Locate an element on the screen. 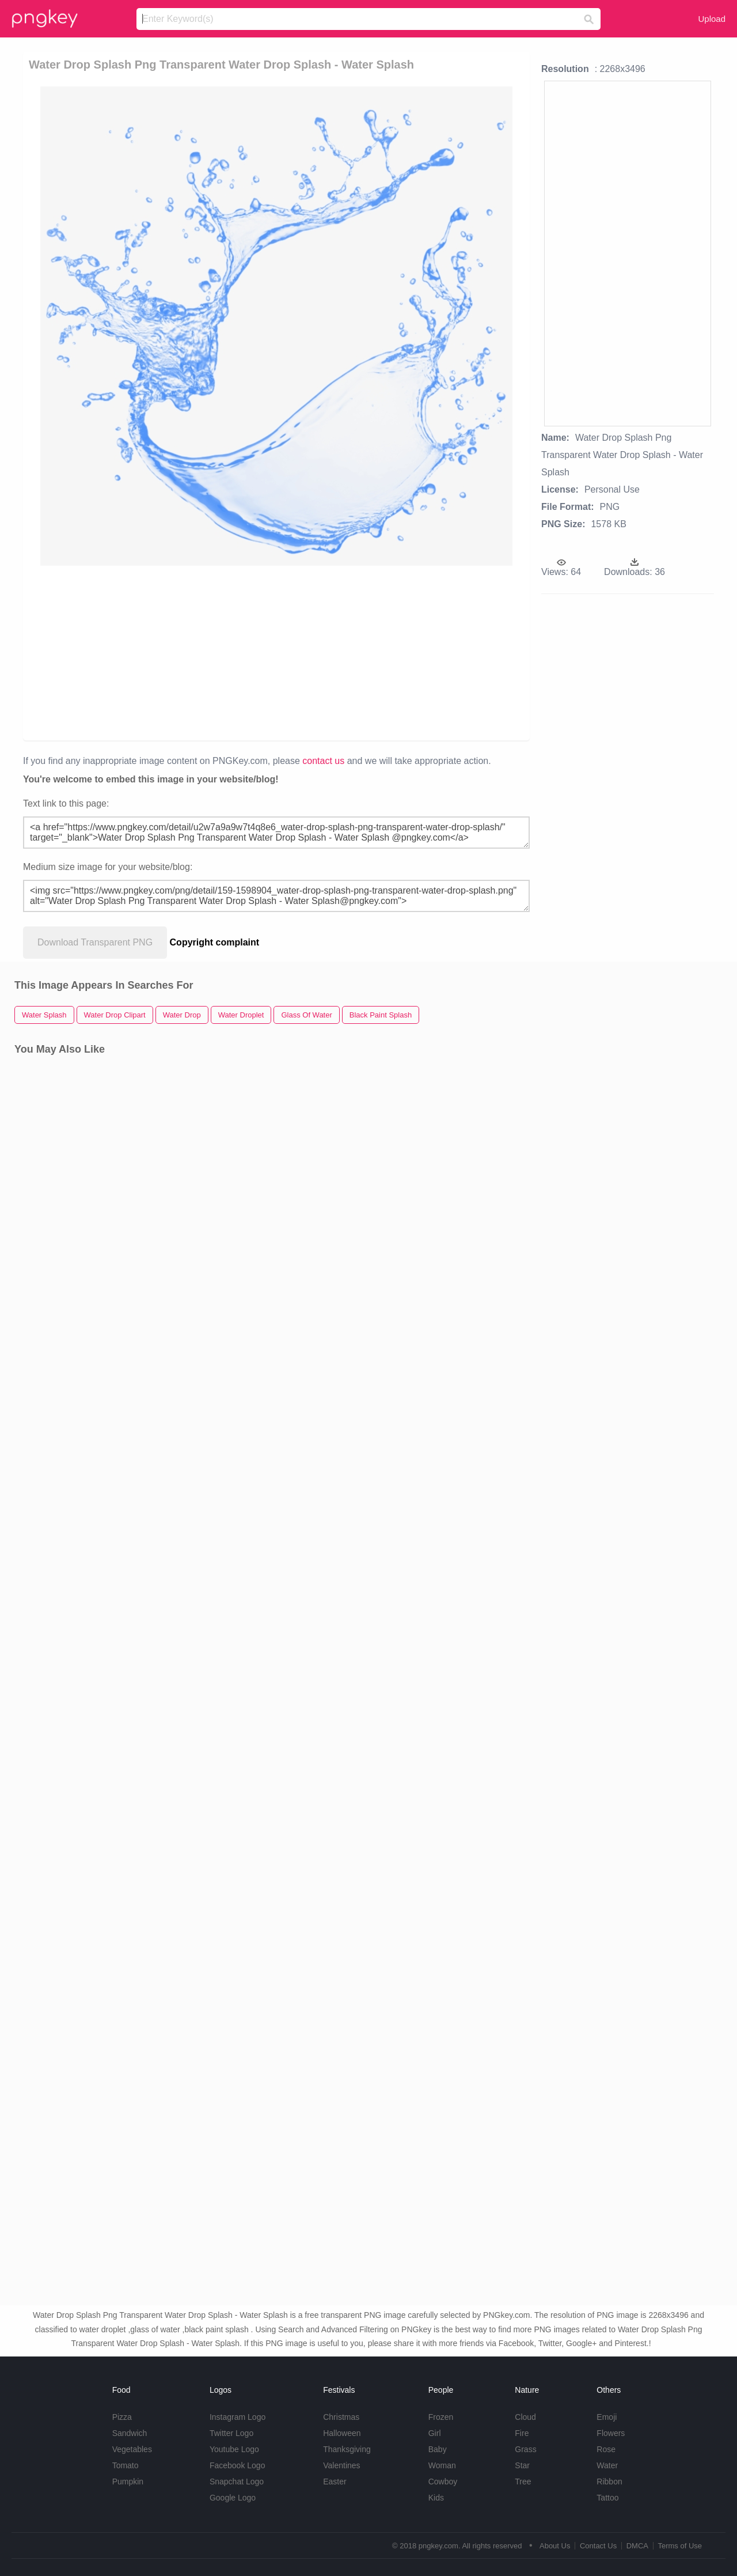 This screenshot has width=737, height=2576. Grass is located at coordinates (525, 2449).